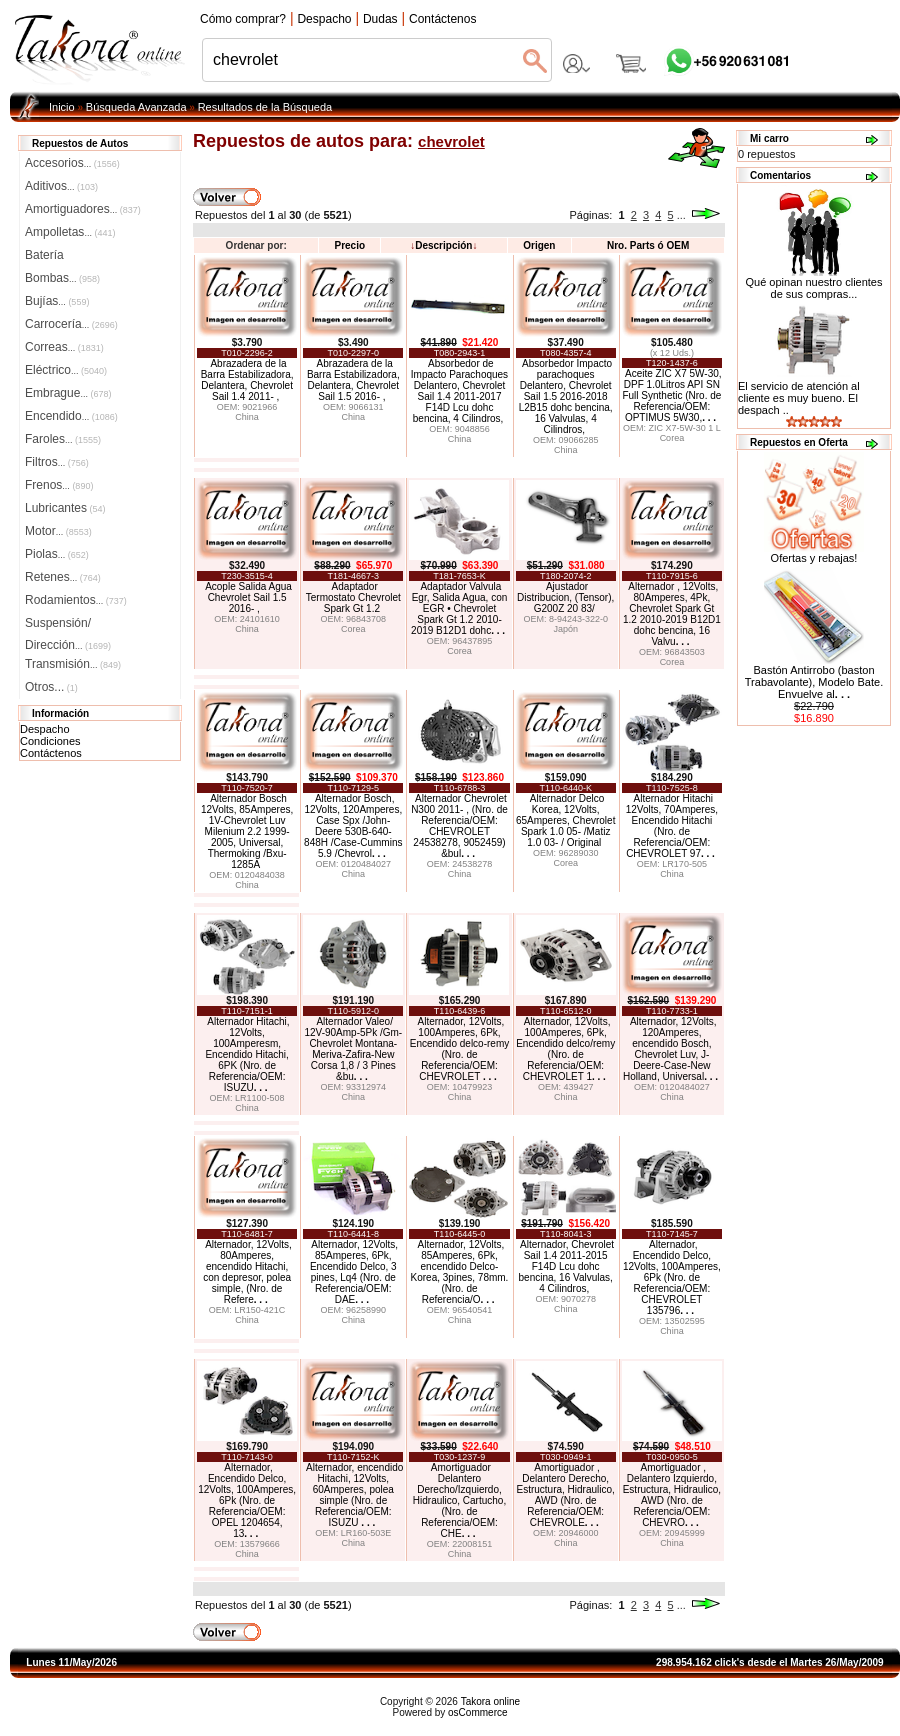 This screenshot has height=1736, width=900. Describe the element at coordinates (353, 380) in the screenshot. I see `Abrazadera de la Barra Estabilizadora, Delantera, Chevrolet Sail 1.5 2016- ,` at that location.